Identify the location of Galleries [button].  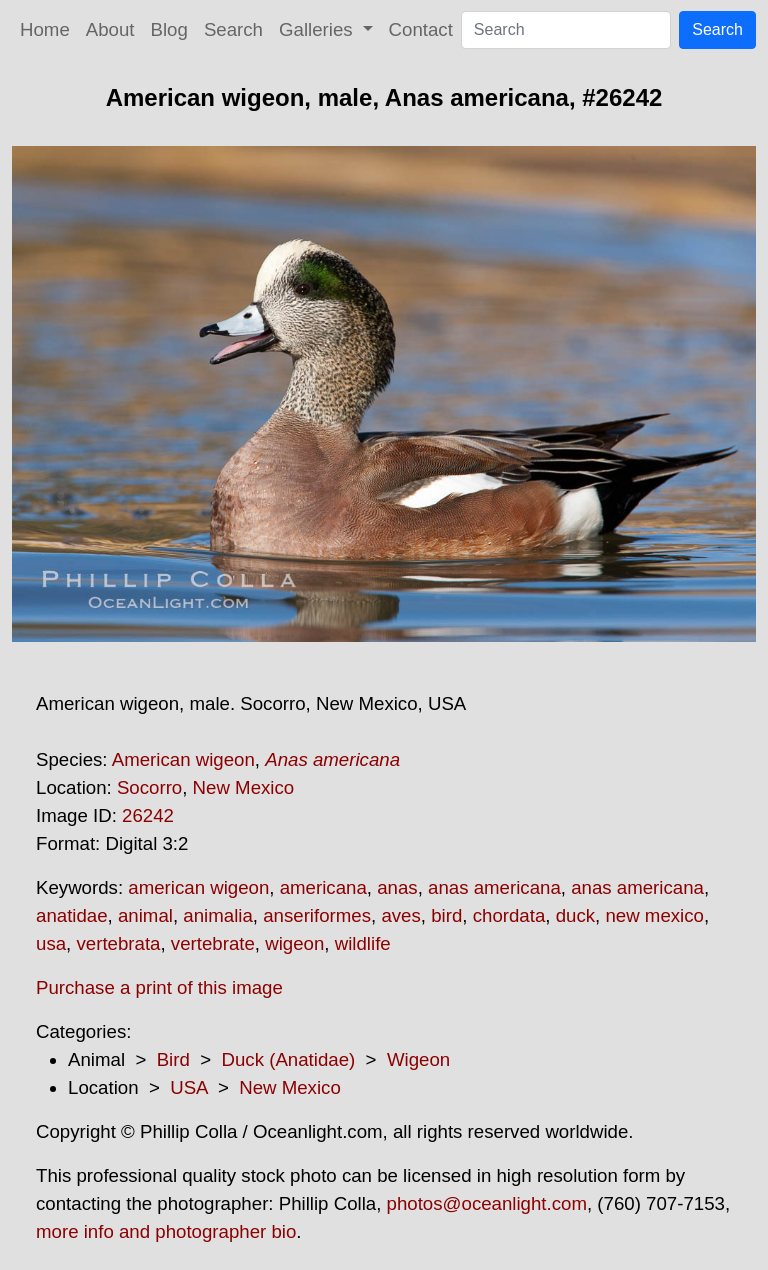
(318, 29).